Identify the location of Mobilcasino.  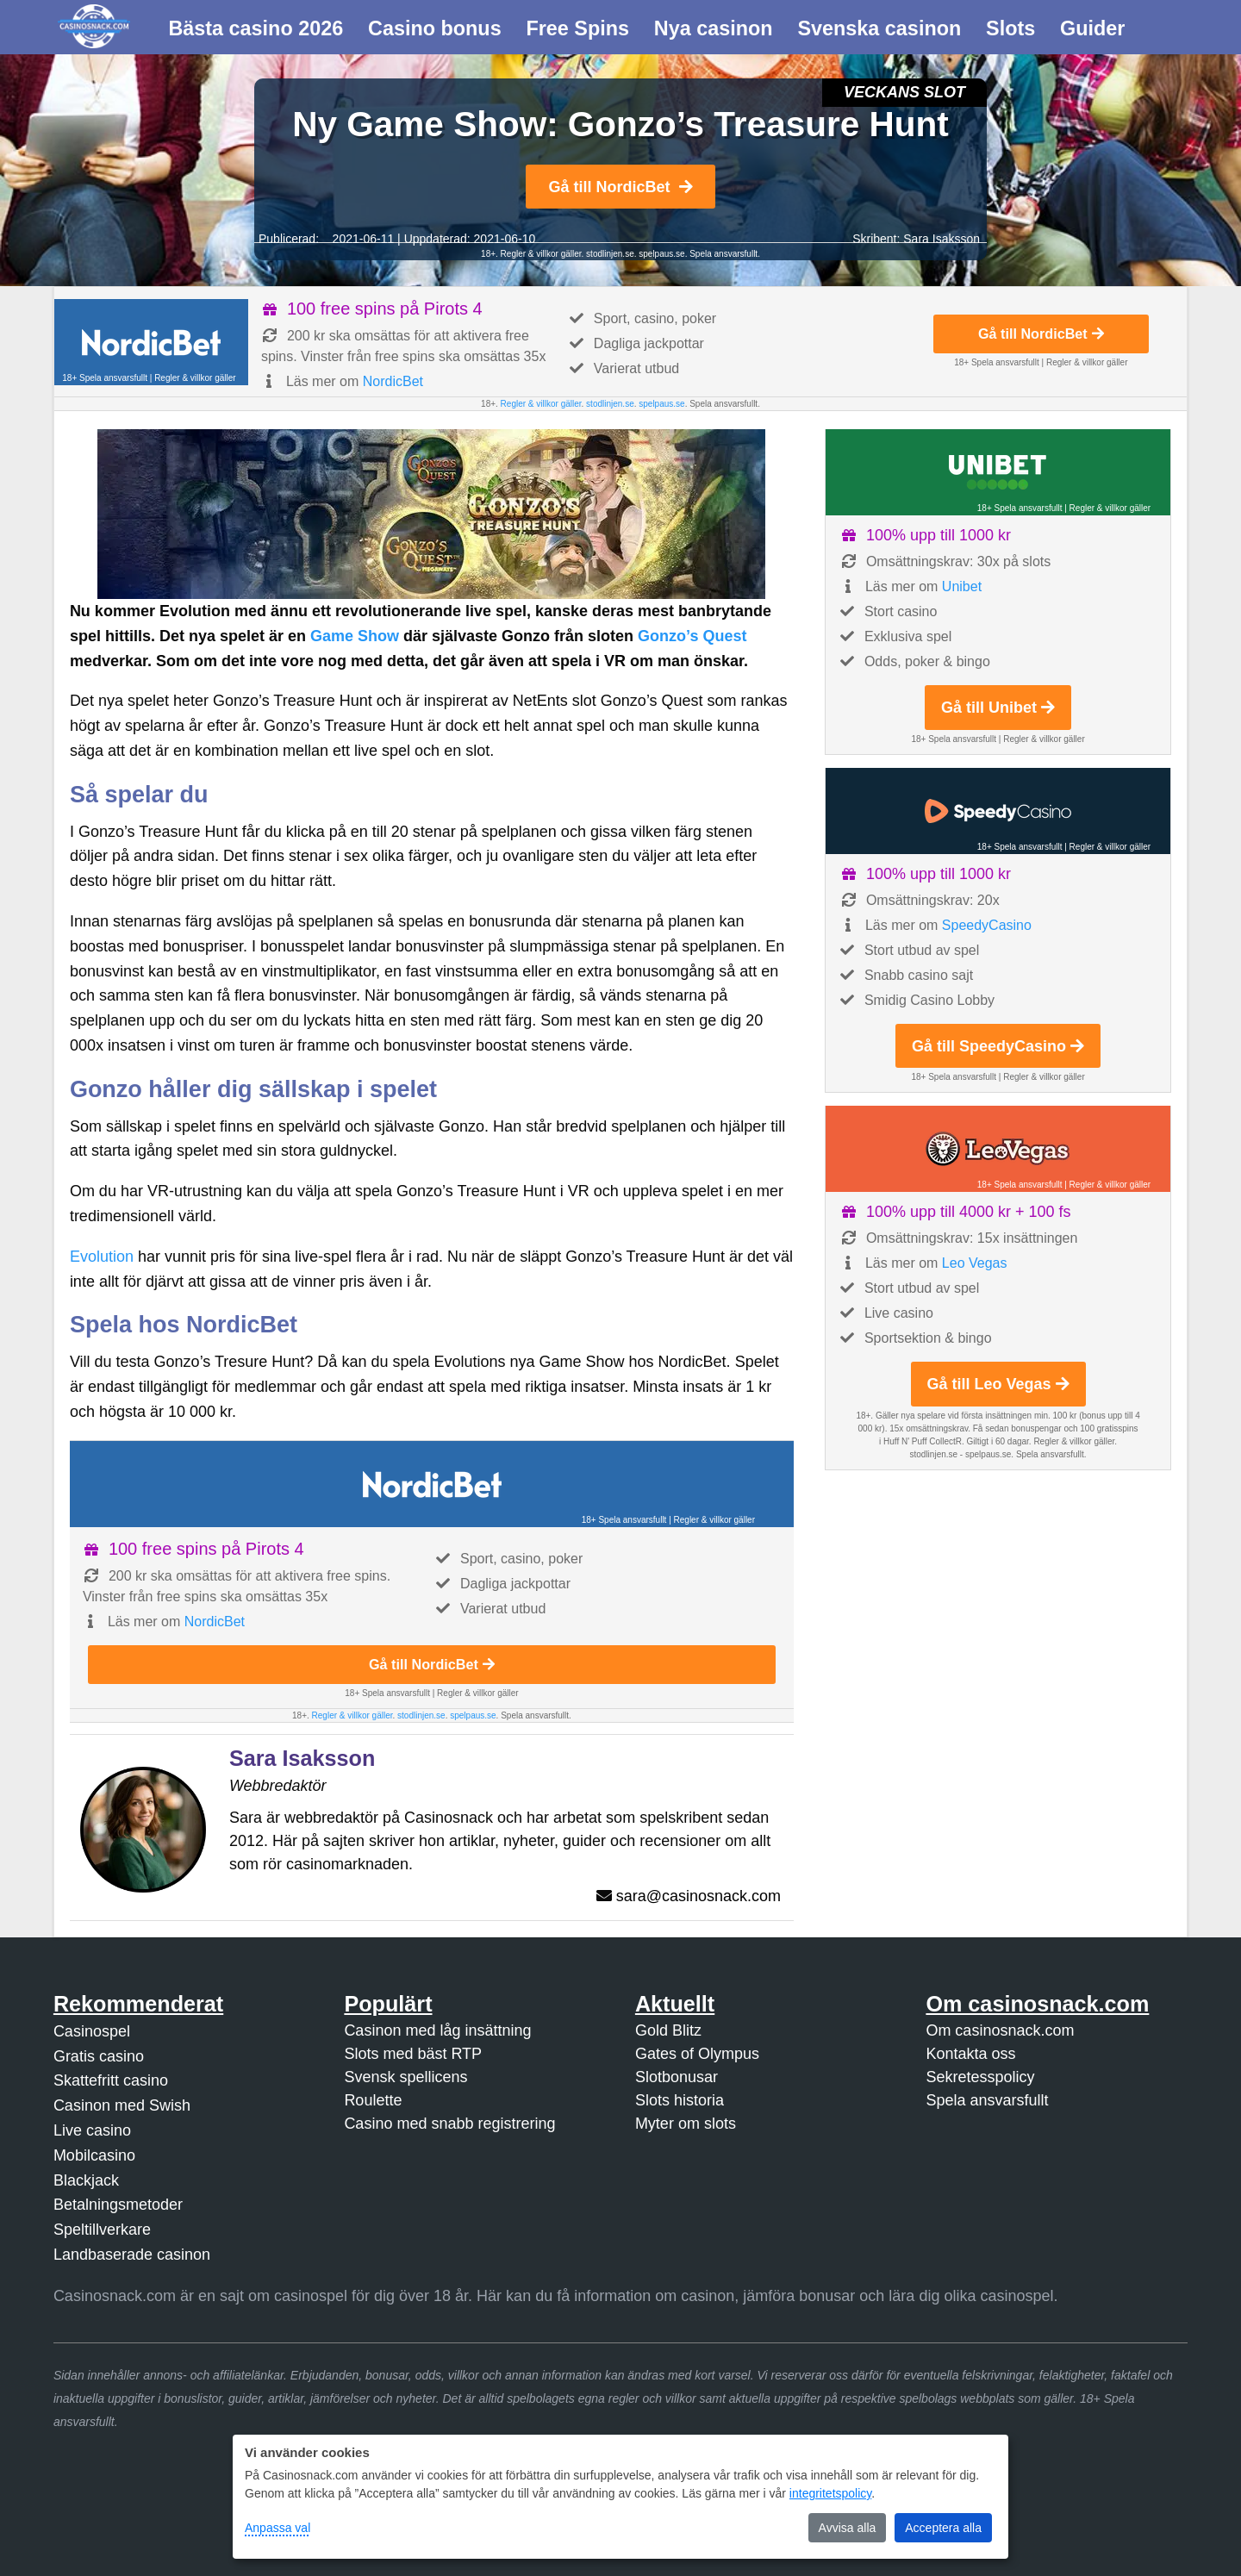
(94, 2155).